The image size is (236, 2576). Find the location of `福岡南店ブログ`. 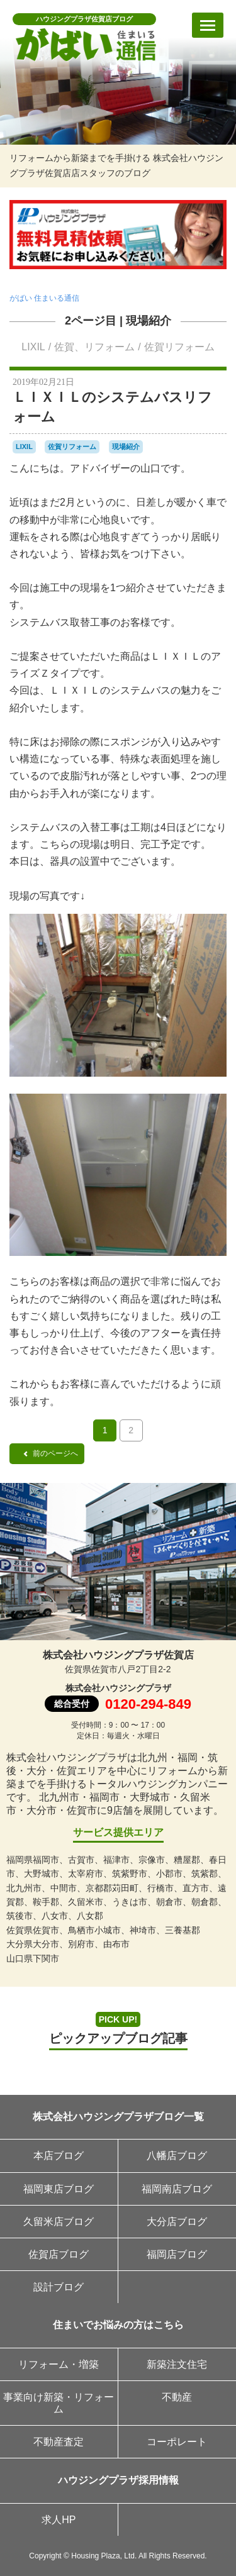

福岡南店ブログ is located at coordinates (177, 2189).